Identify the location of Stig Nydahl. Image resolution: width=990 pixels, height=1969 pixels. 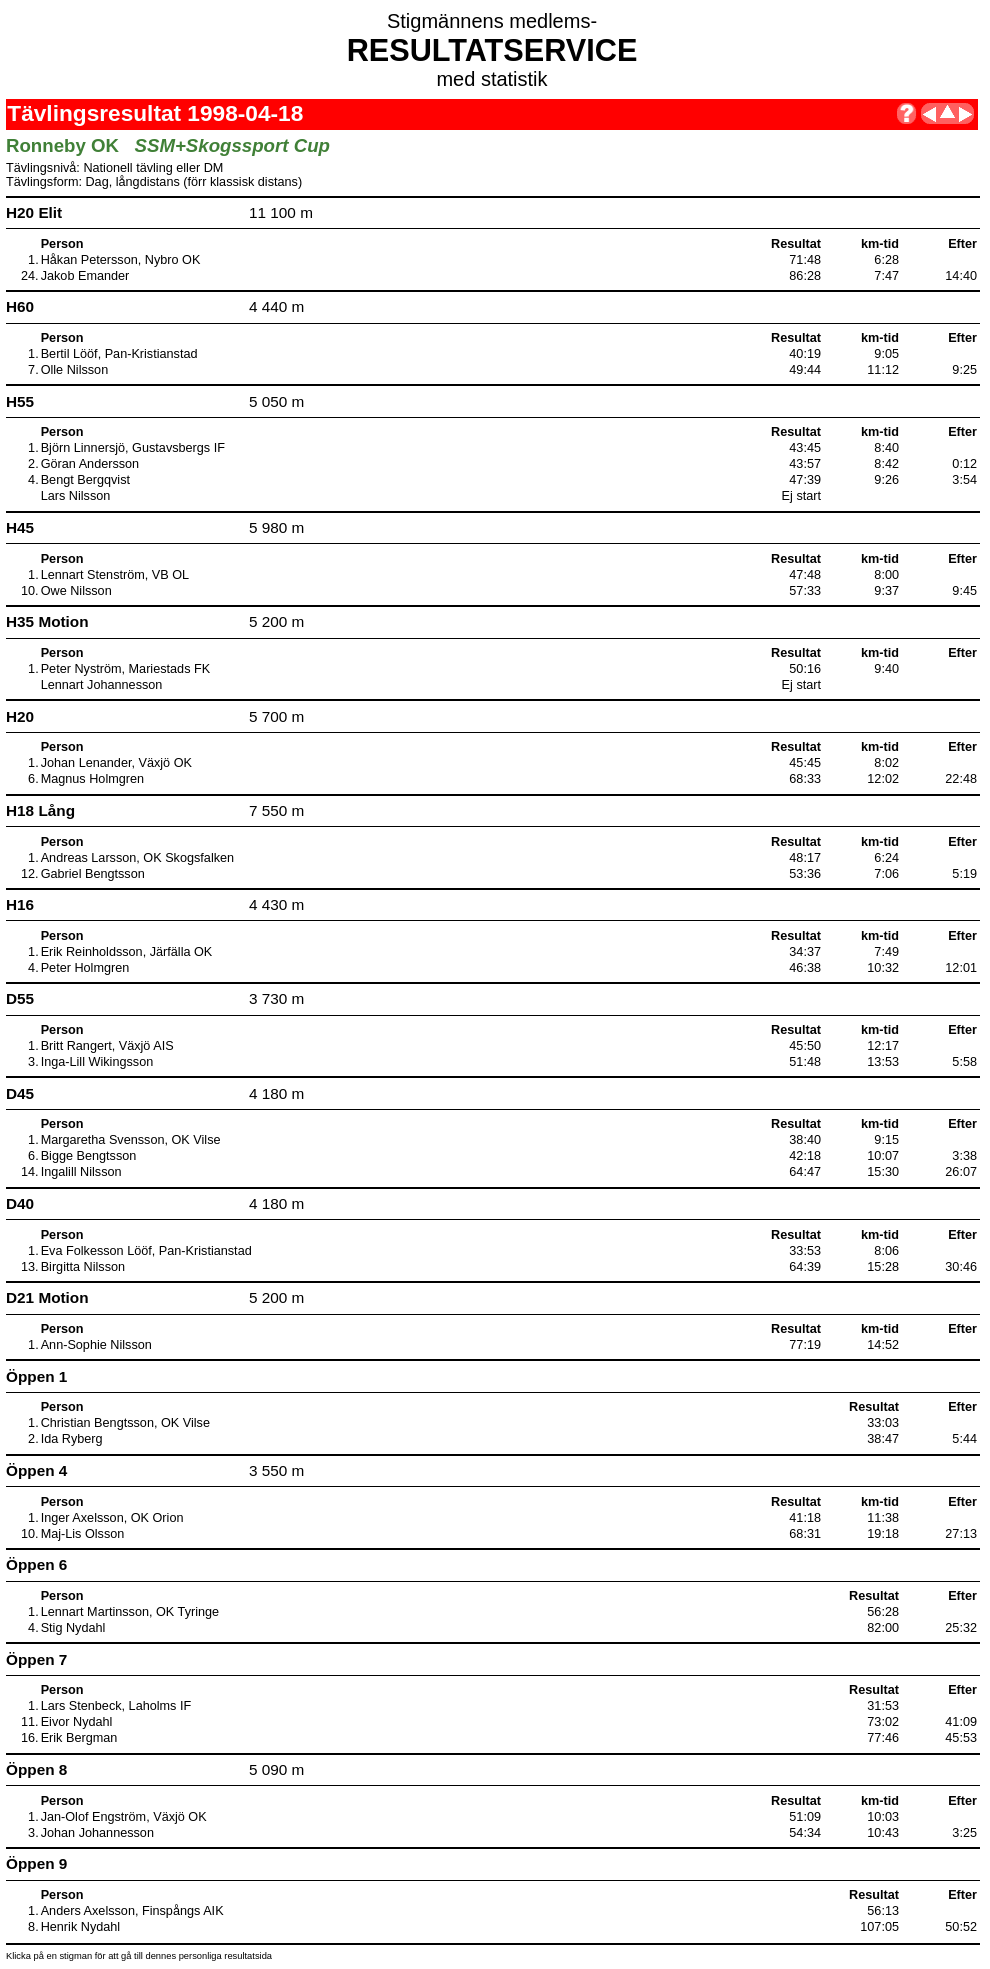
(73, 1628).